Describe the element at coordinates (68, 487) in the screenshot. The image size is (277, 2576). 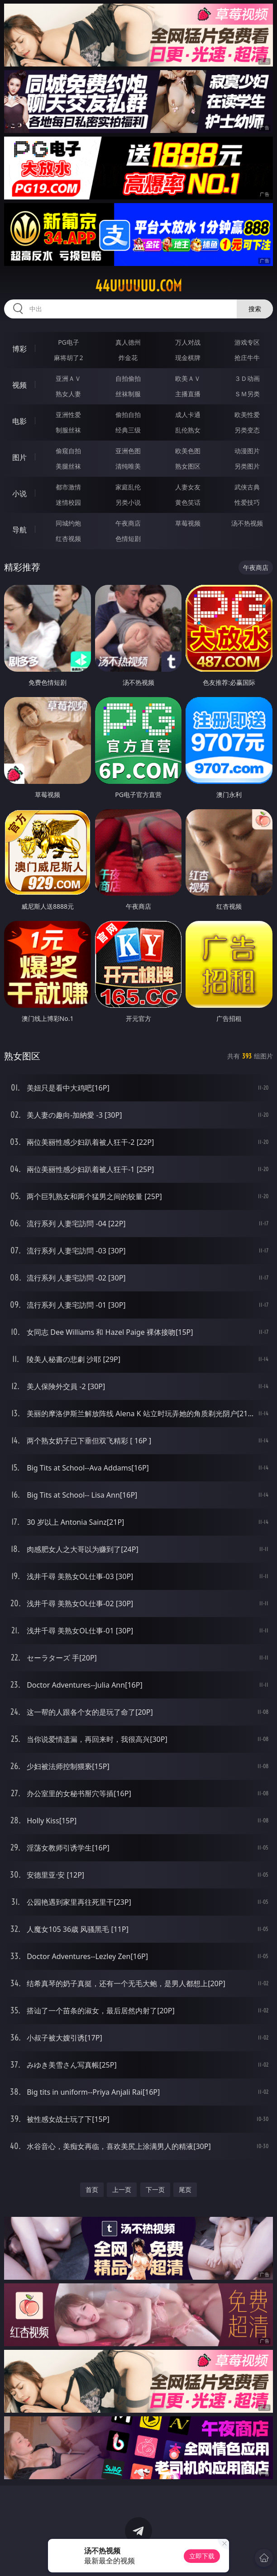
I see `都市激情` at that location.